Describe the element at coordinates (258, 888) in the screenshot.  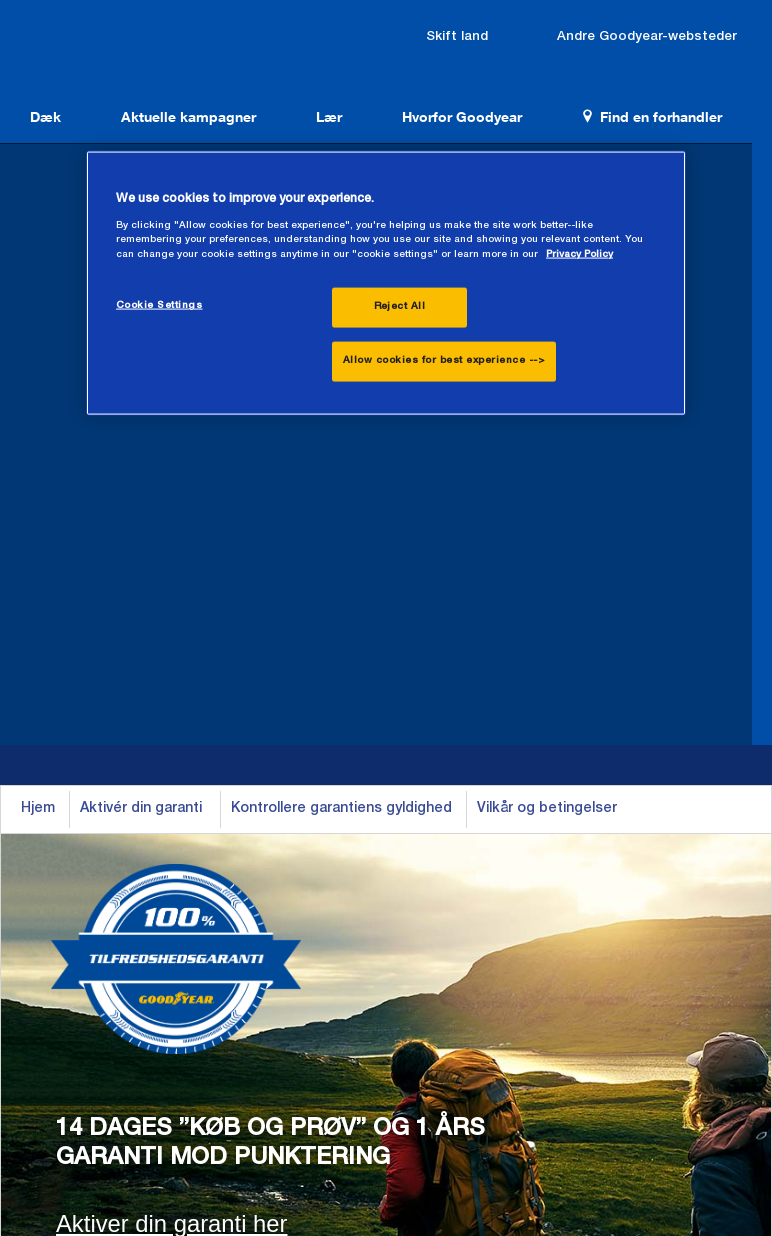
I see `SUV/4x4` at that location.